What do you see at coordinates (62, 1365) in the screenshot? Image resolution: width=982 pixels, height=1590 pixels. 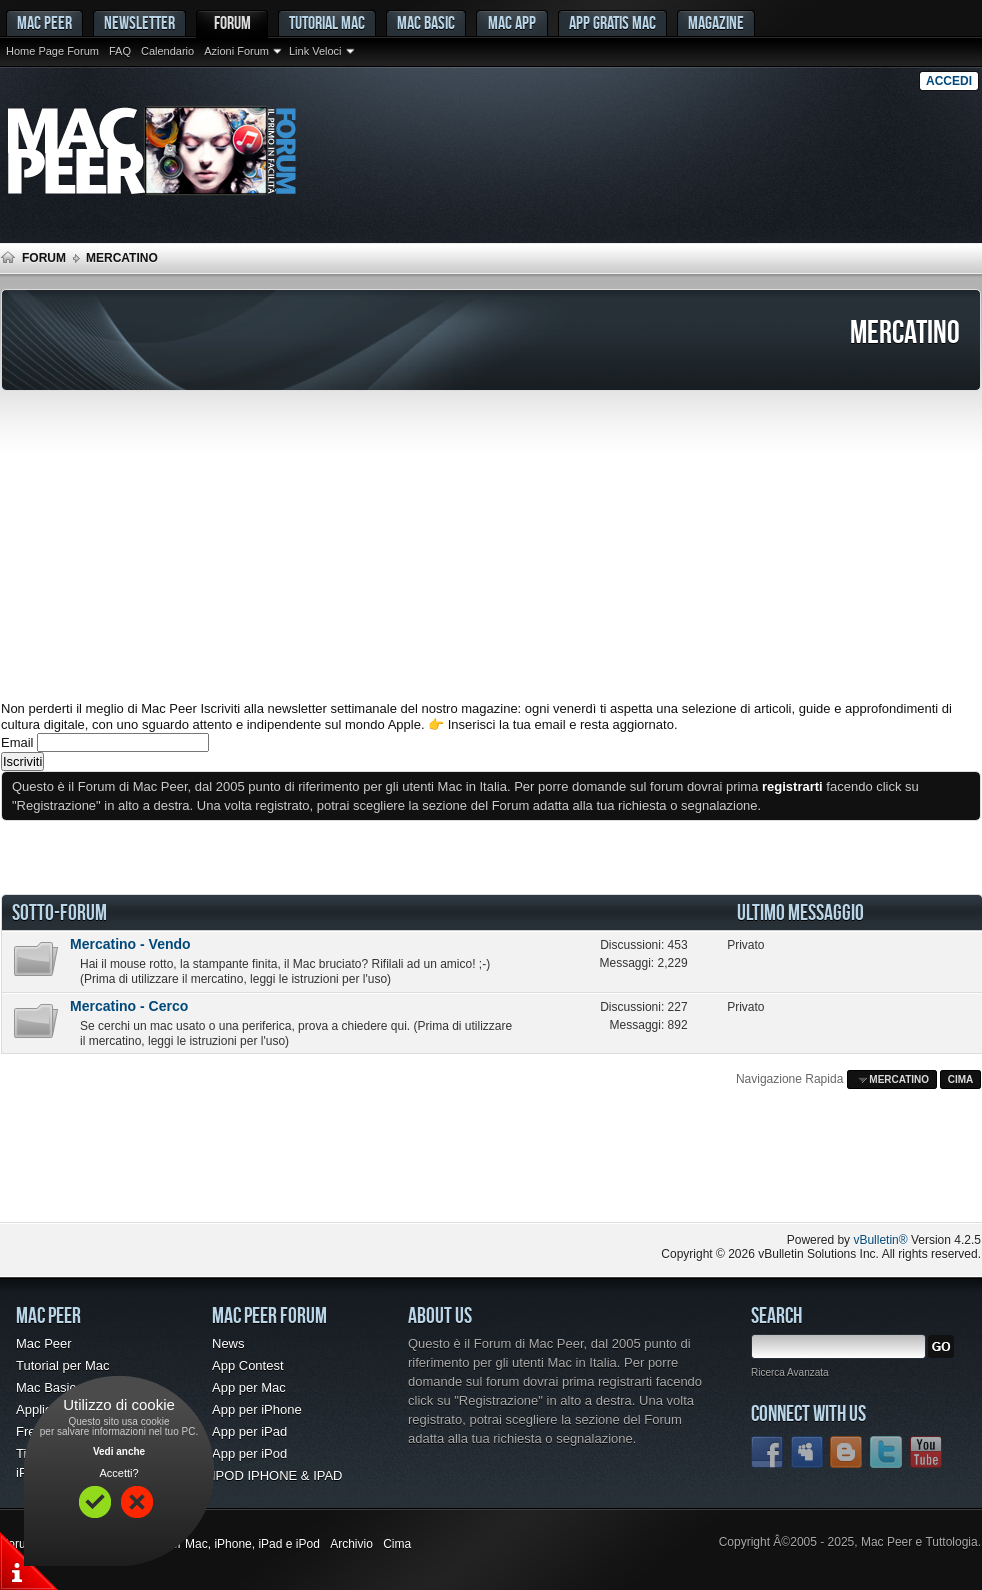 I see `Tutorial per Mac` at bounding box center [62, 1365].